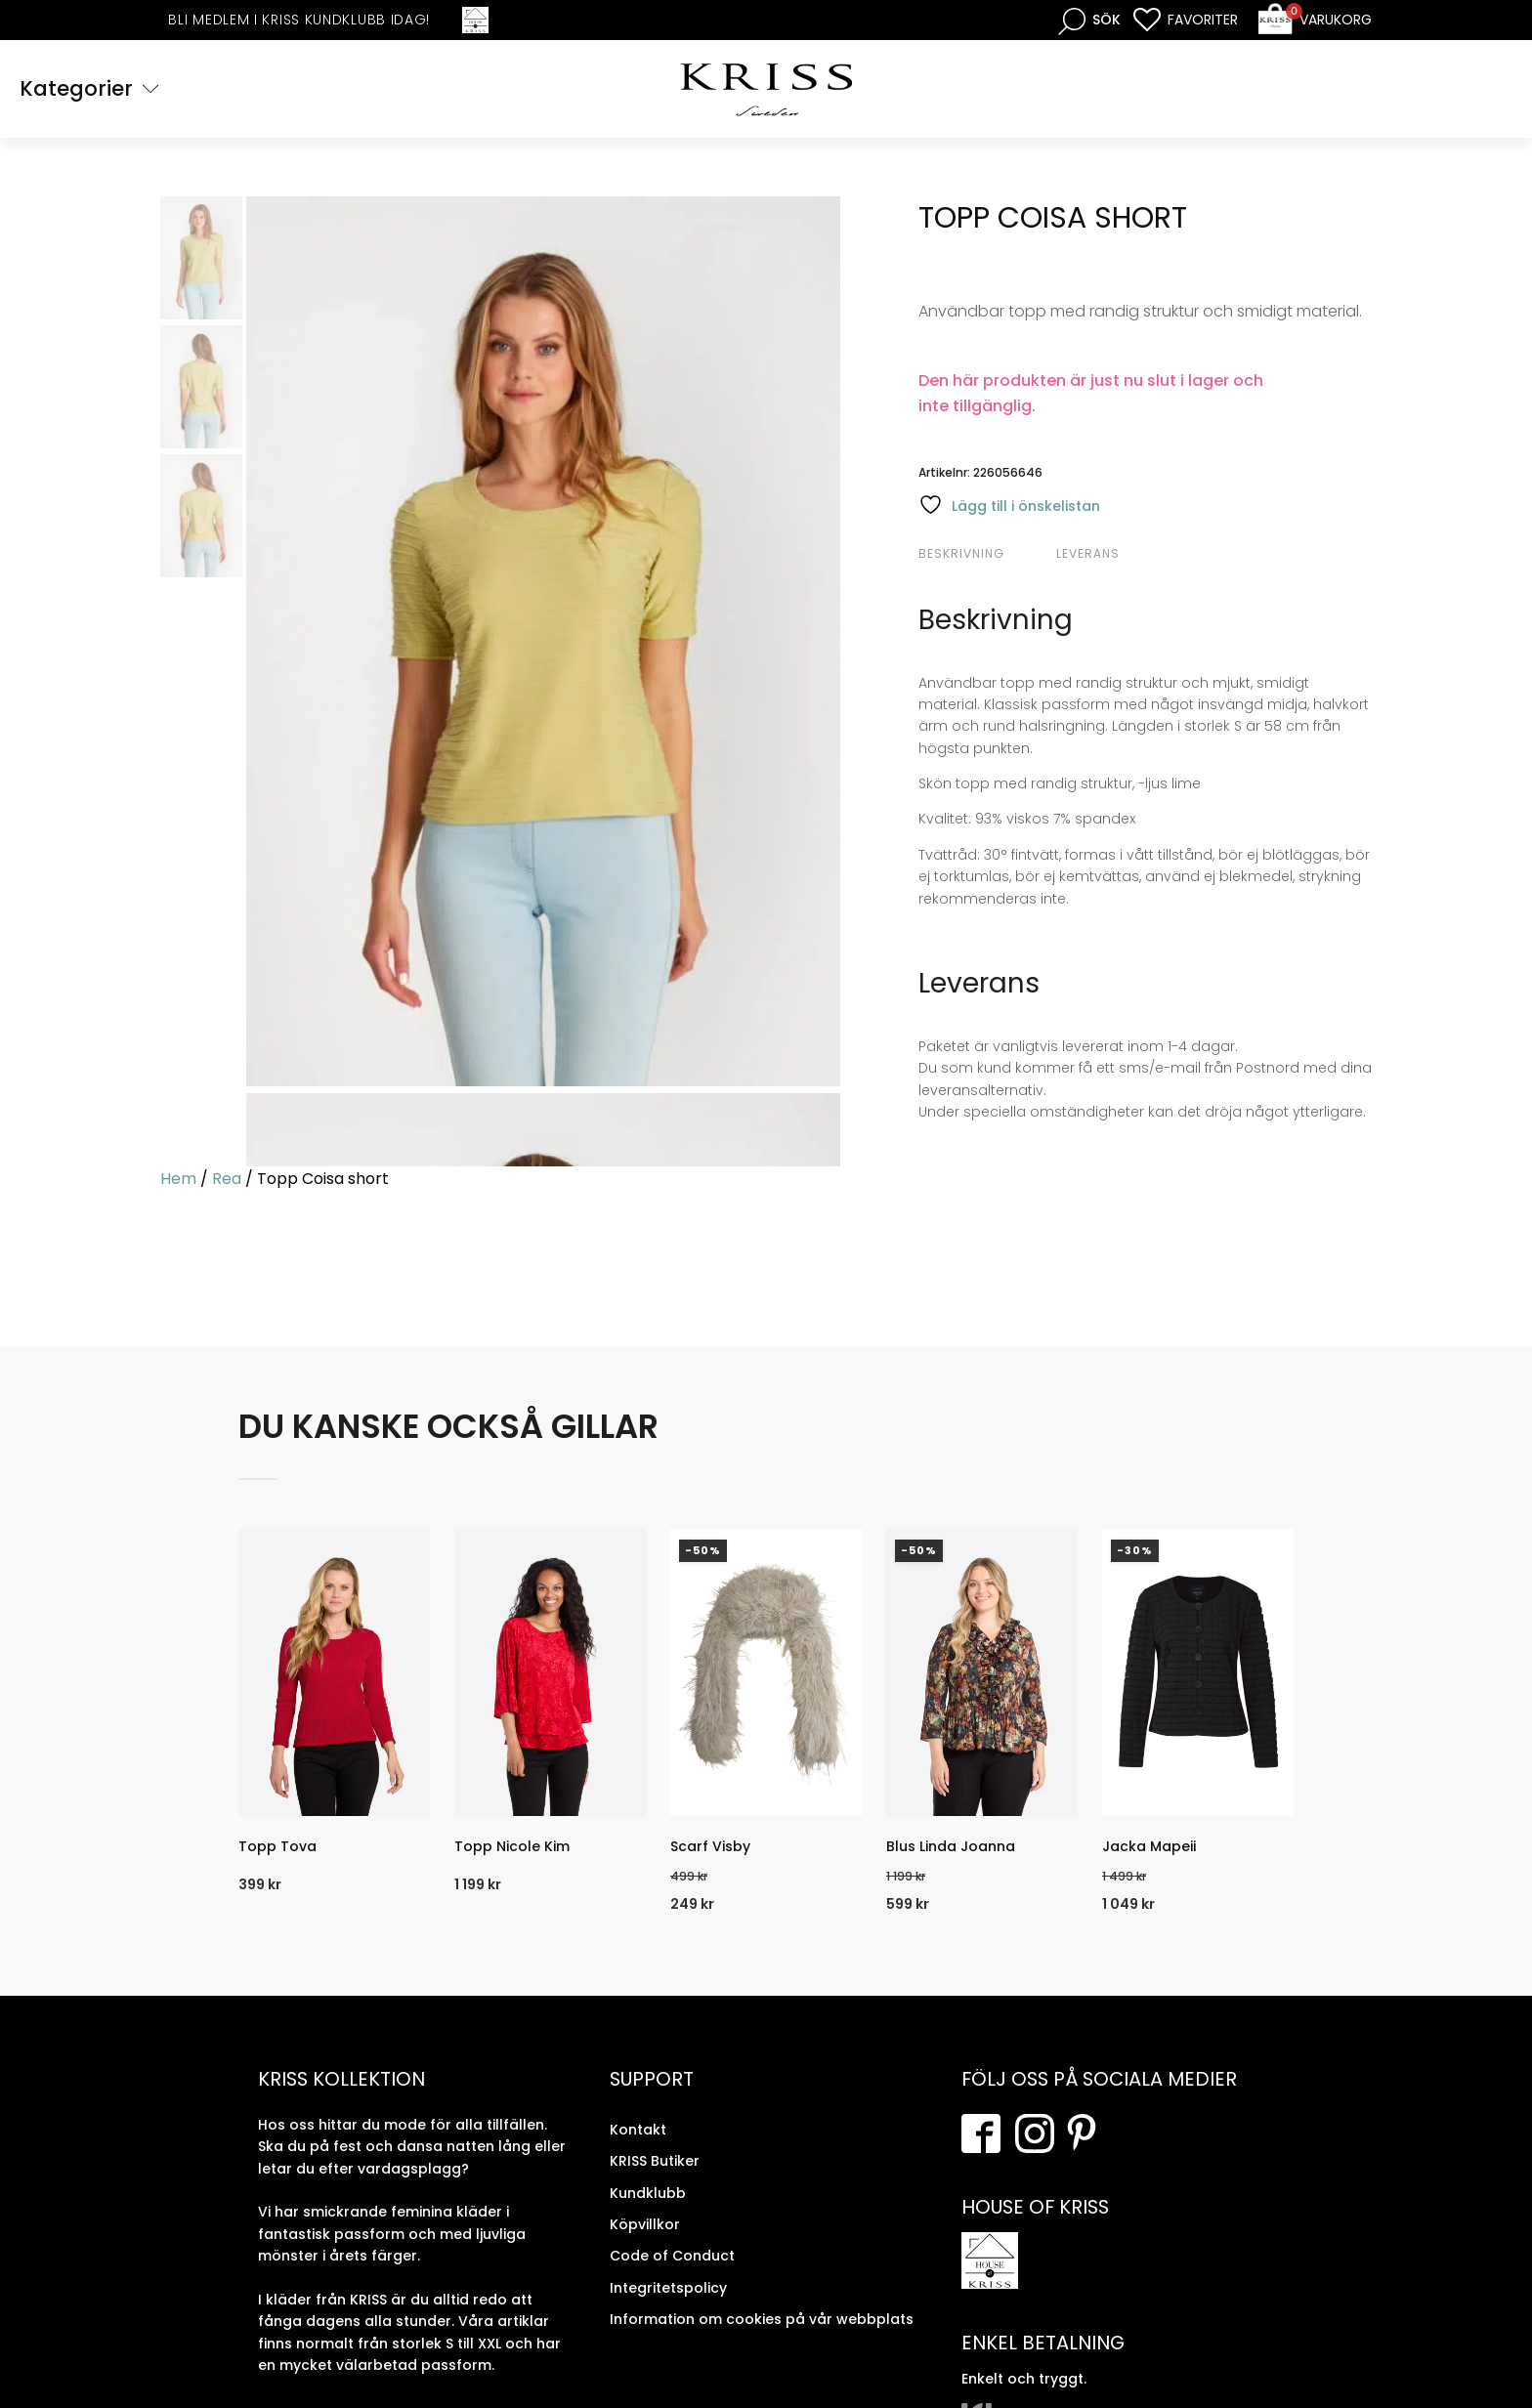 The width and height of the screenshot is (1532, 2408). What do you see at coordinates (638, 2129) in the screenshot?
I see `Kontakt` at bounding box center [638, 2129].